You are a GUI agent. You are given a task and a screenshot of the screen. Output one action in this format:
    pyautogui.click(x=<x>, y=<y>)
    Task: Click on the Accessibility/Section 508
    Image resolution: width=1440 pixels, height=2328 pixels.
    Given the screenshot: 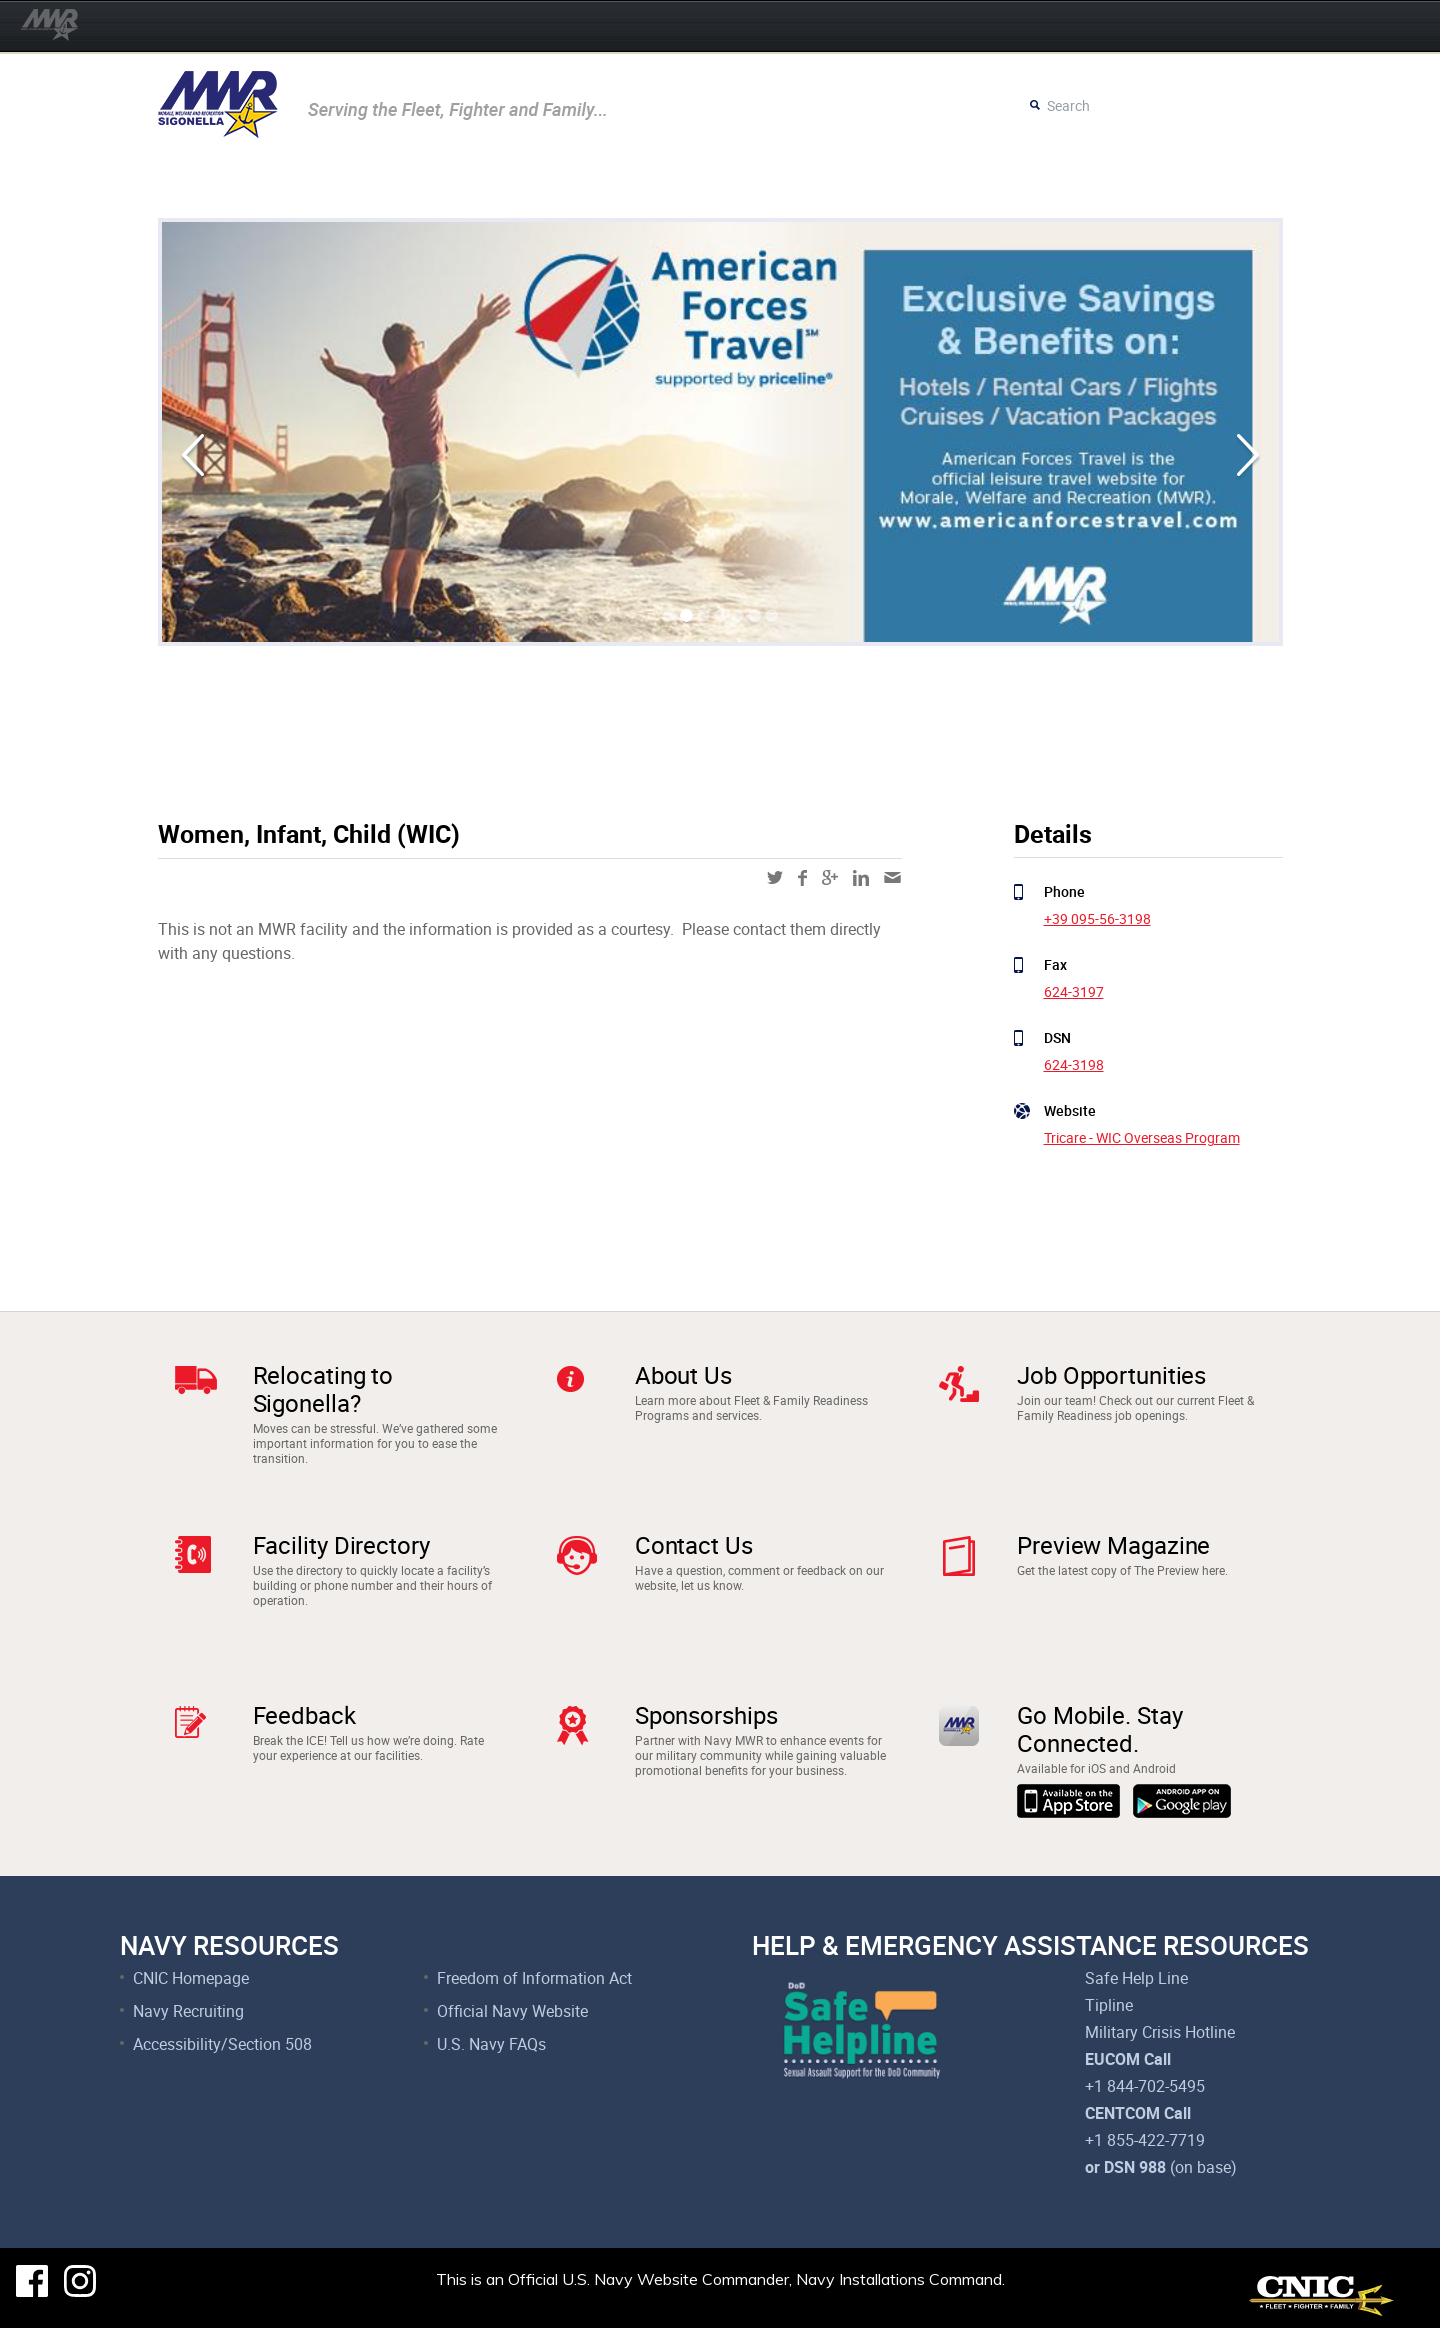 What is the action you would take?
    pyautogui.click(x=222, y=2044)
    